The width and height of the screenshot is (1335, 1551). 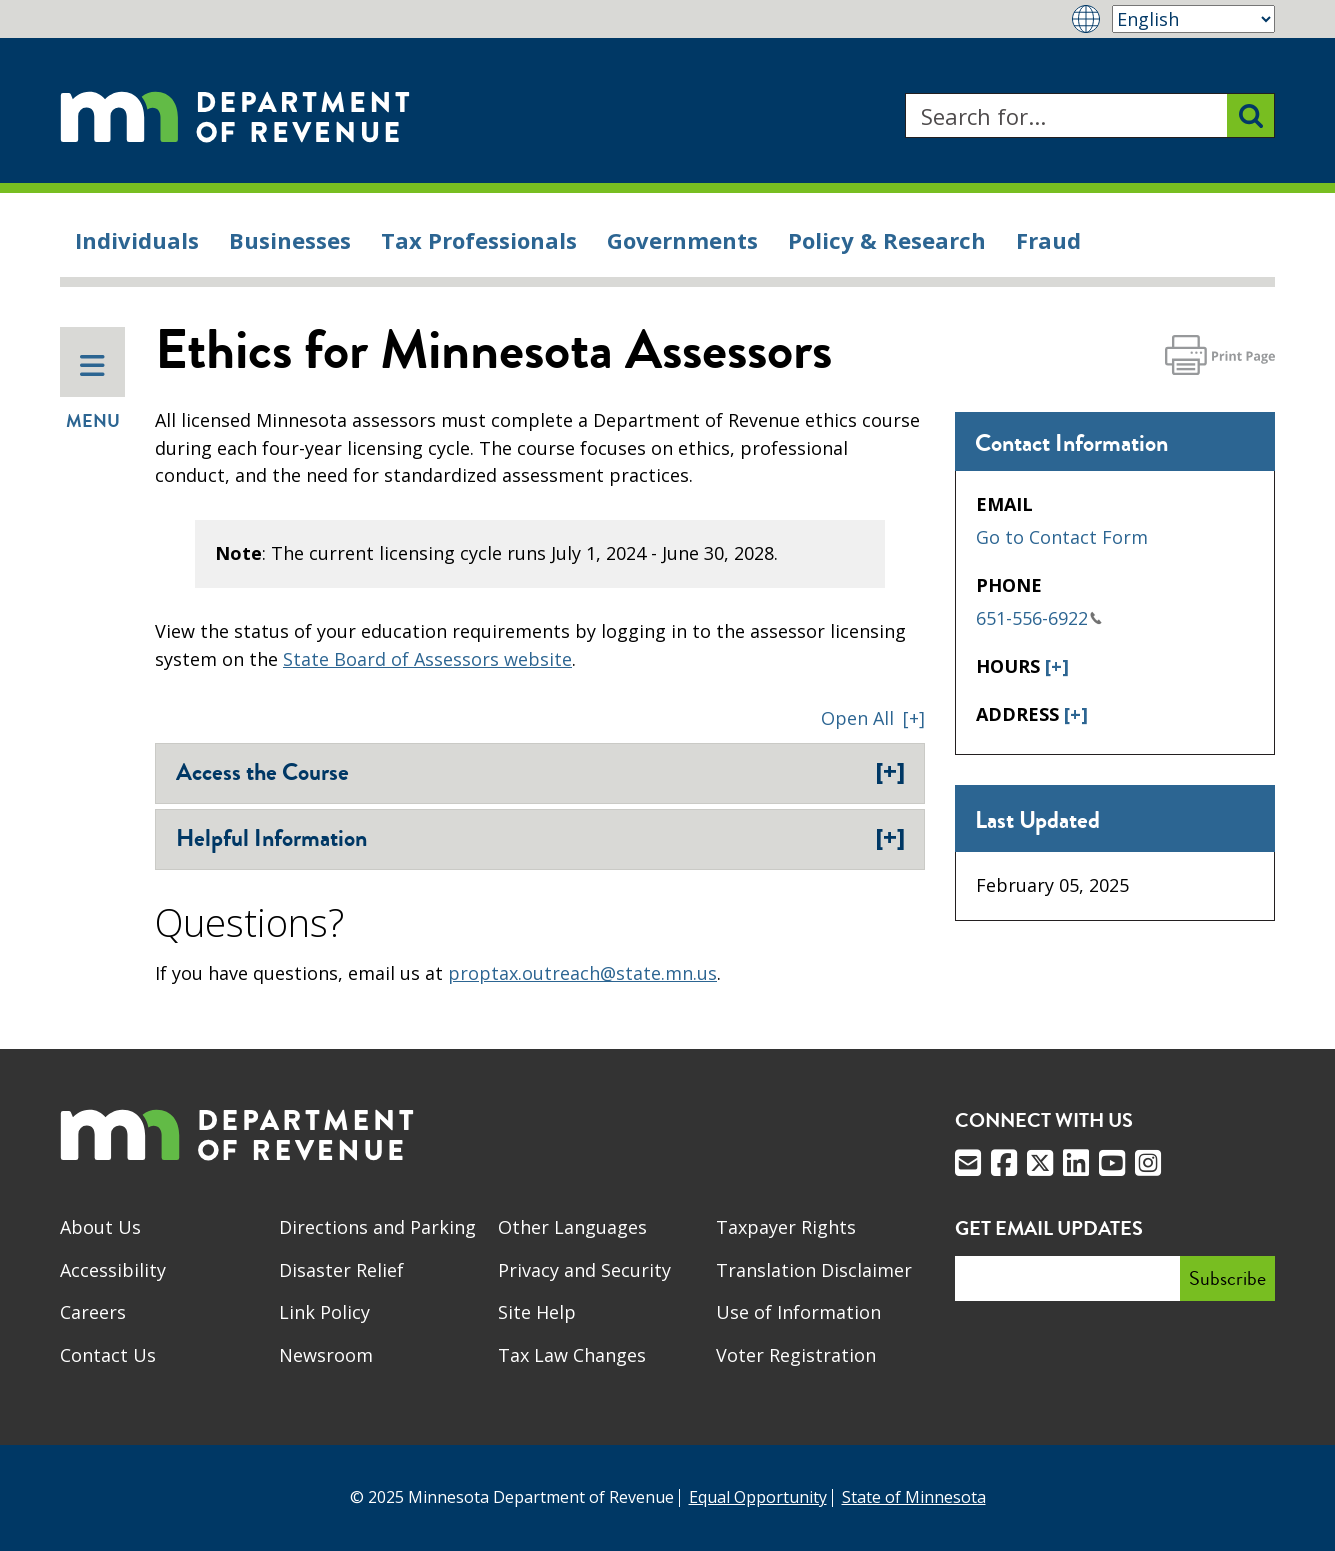 I want to click on Contact Us, so click(x=108, y=1355).